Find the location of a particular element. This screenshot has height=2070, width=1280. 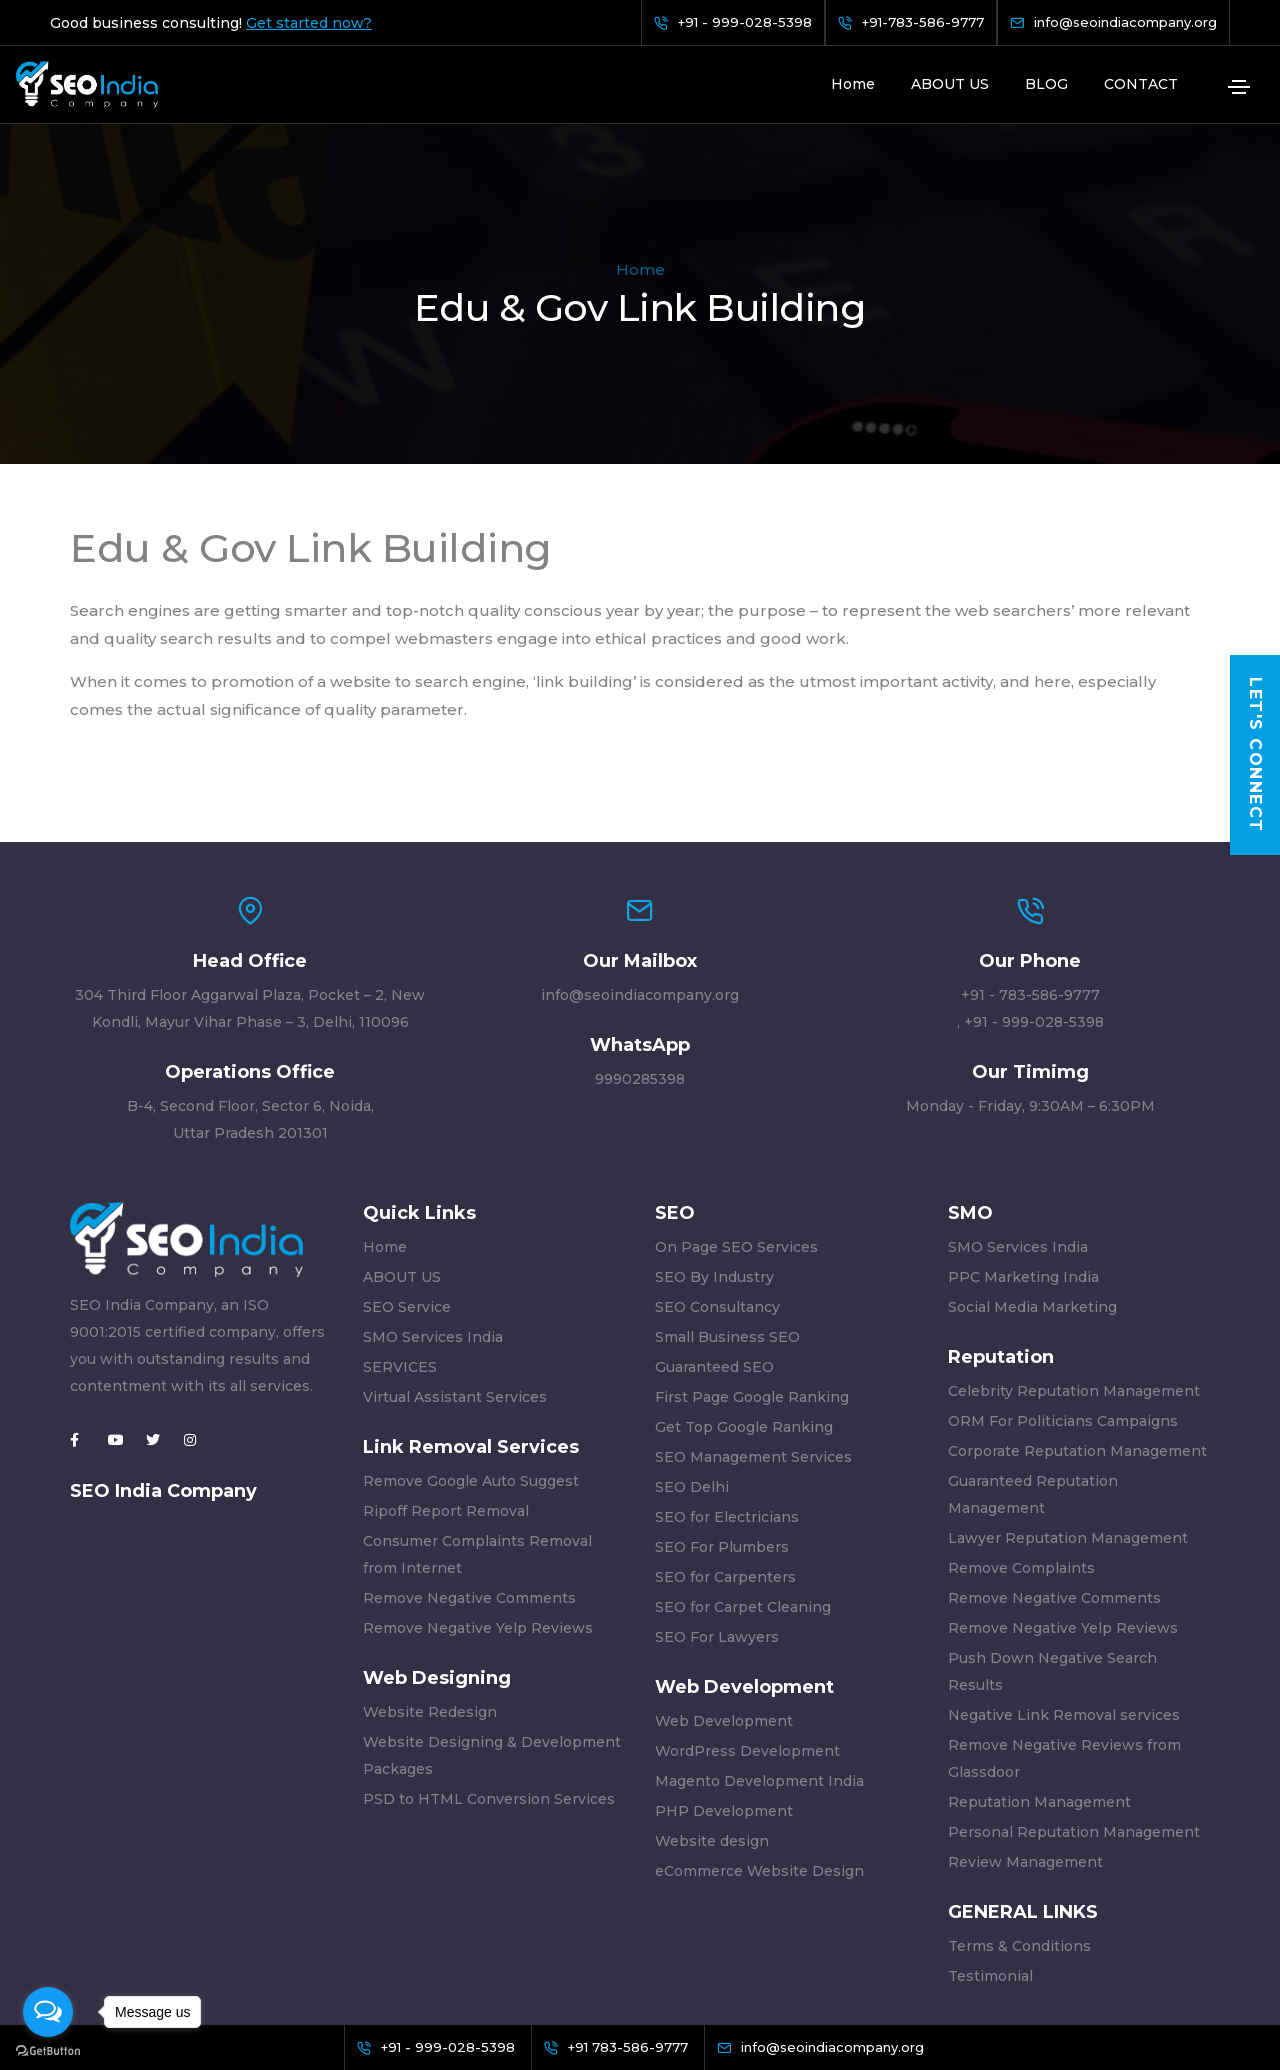

Remove Negative Comments is located at coordinates (469, 1474).